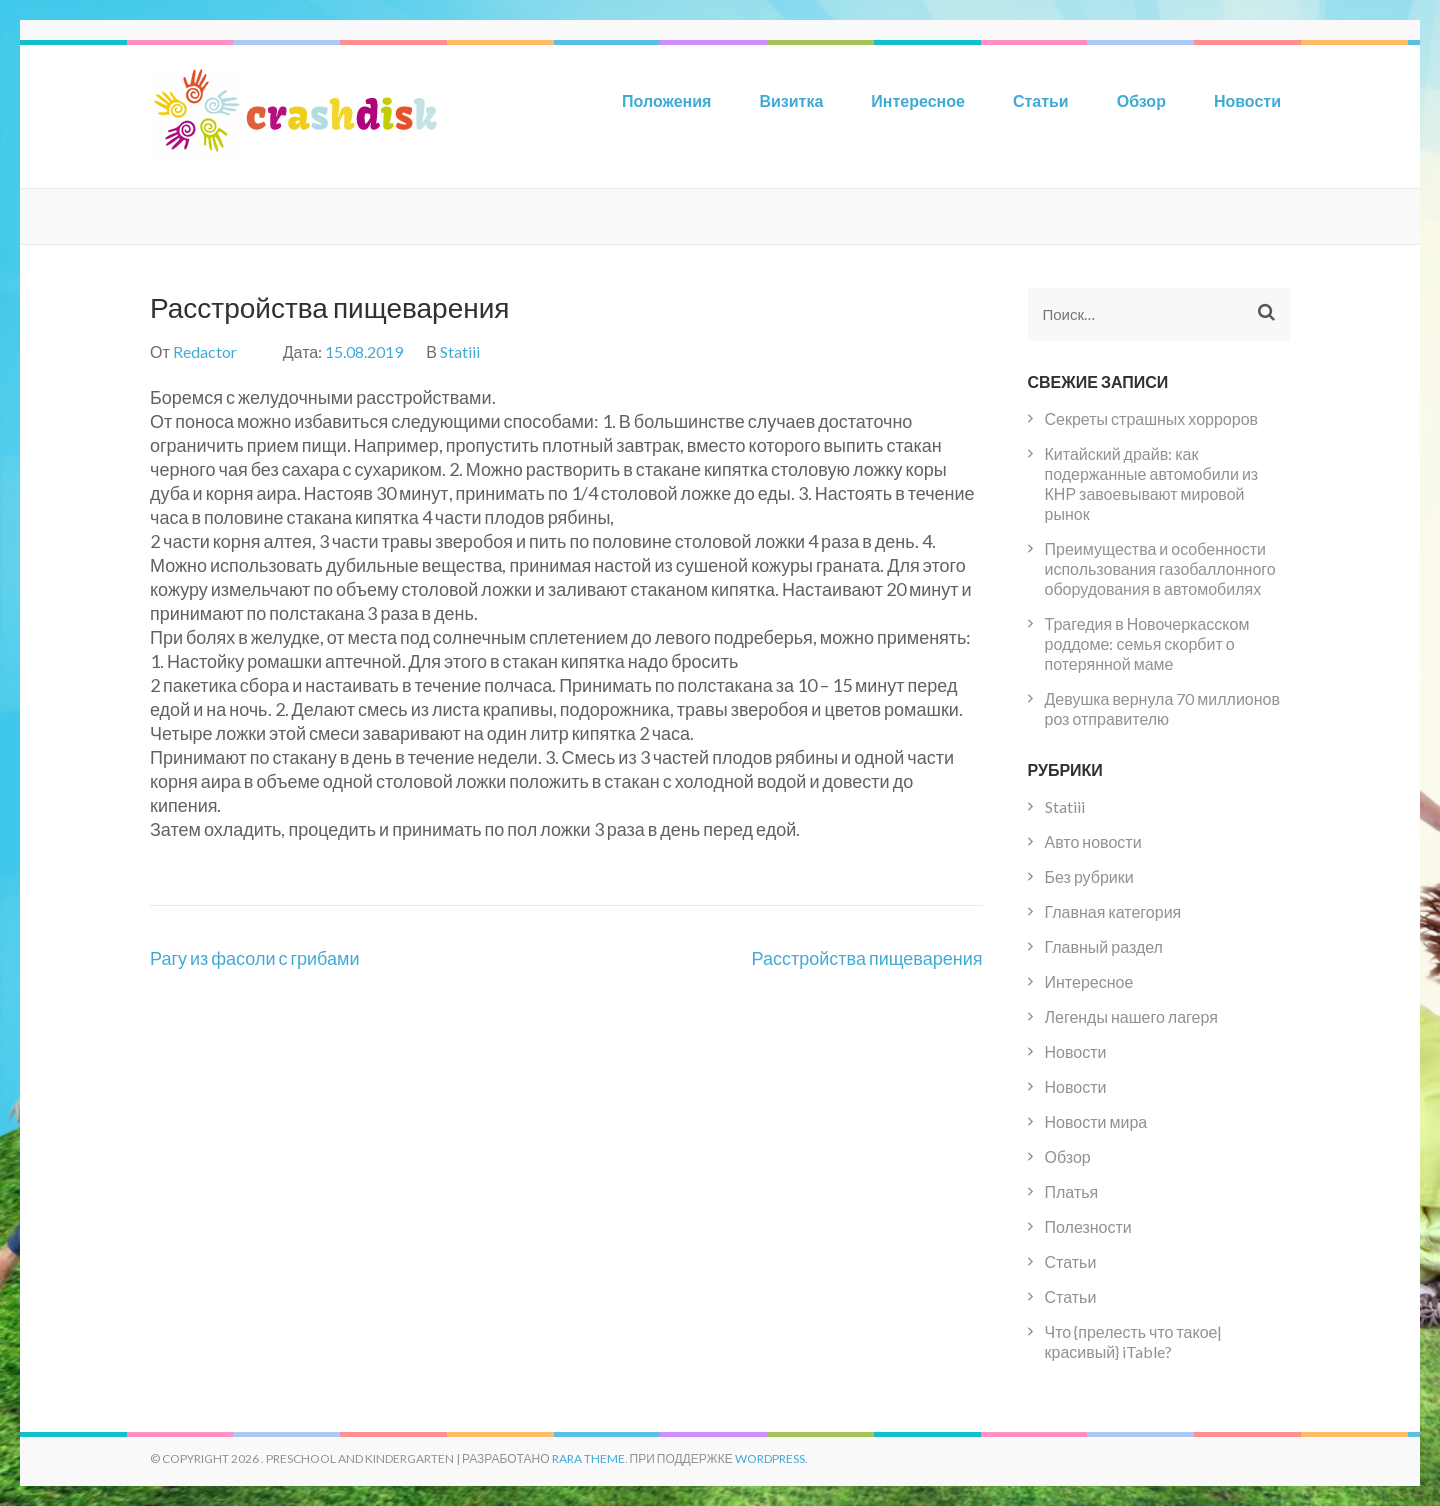  Describe the element at coordinates (1093, 841) in the screenshot. I see `Авто новости` at that location.